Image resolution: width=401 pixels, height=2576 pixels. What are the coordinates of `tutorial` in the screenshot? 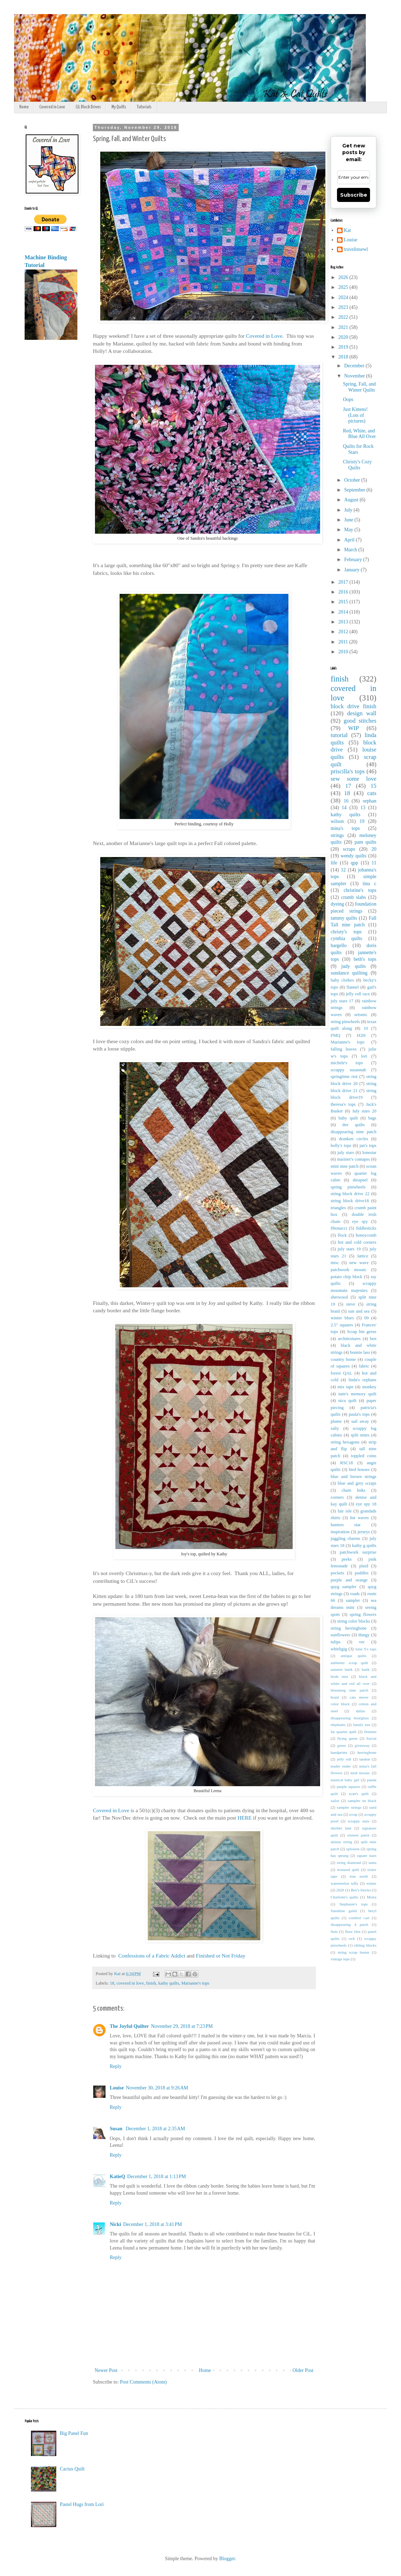 It's located at (339, 735).